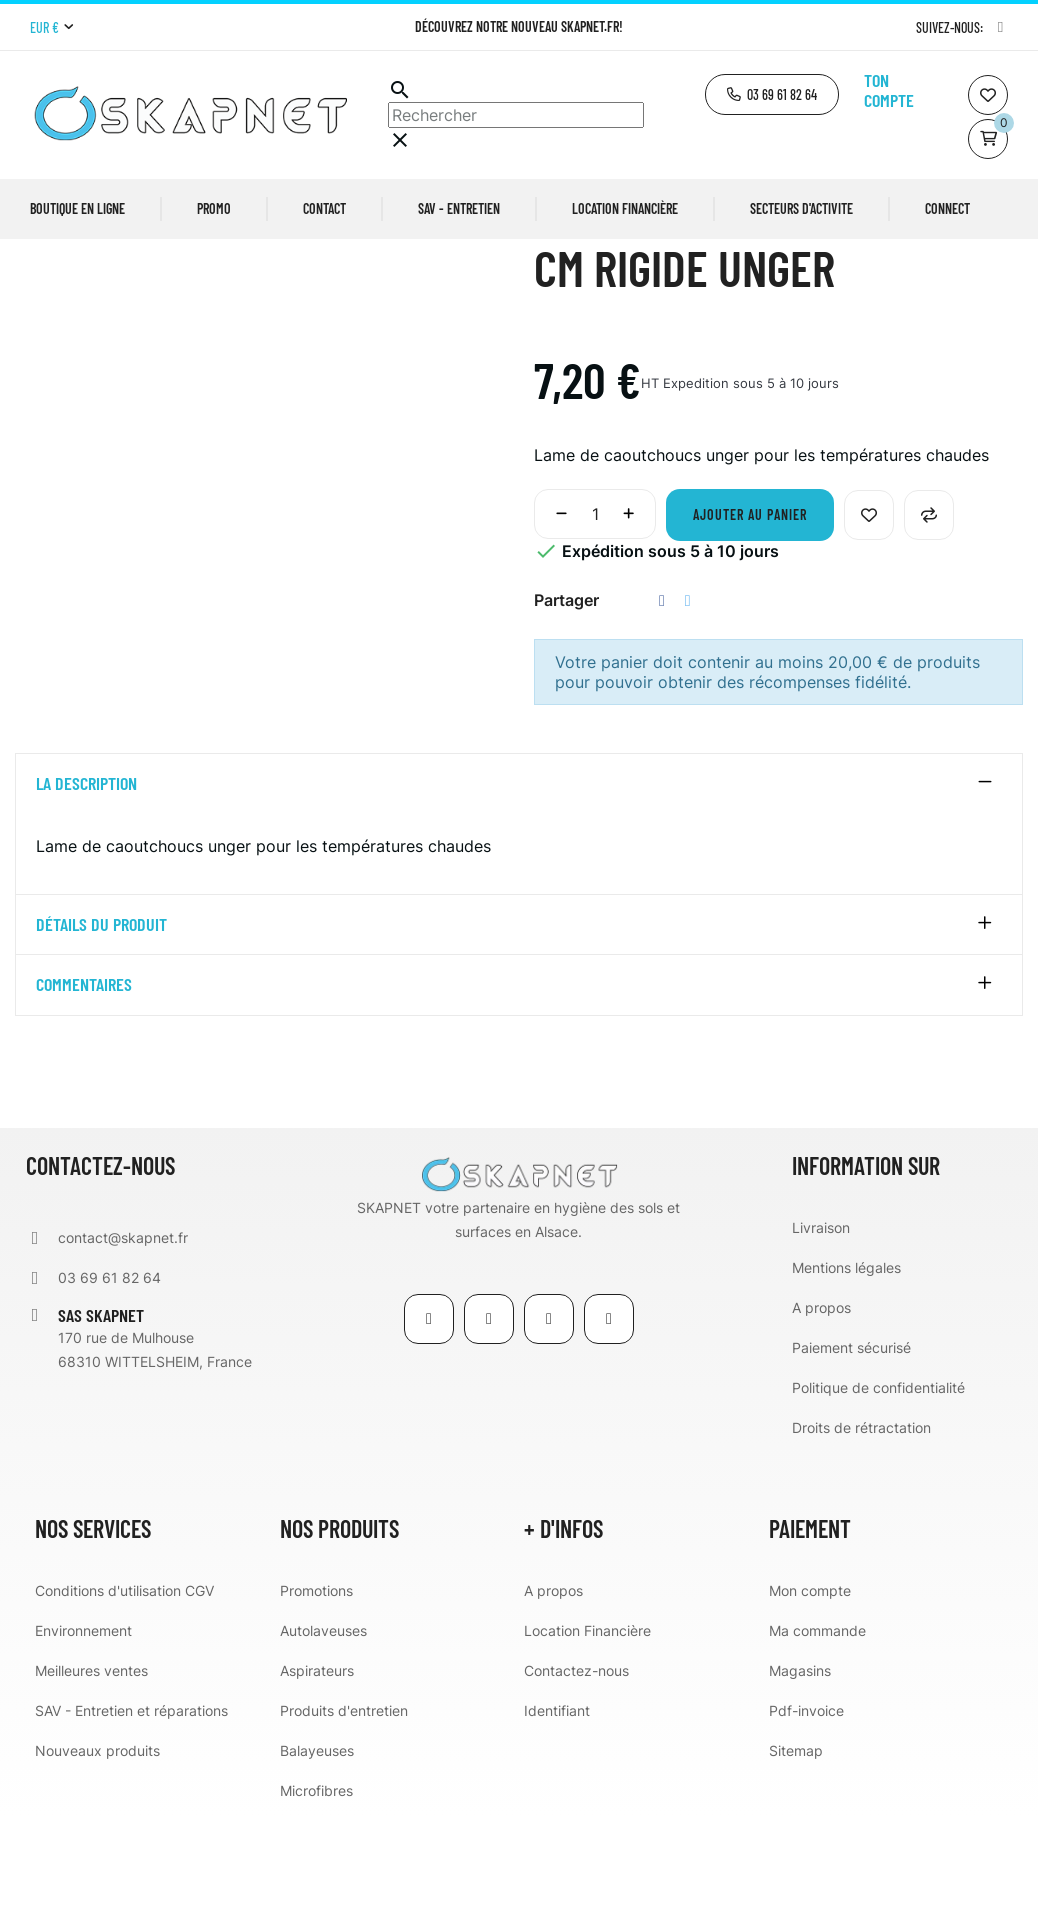 The image size is (1038, 1927). What do you see at coordinates (124, 1701) in the screenshot?
I see `Conditions d'utilisation CGV` at bounding box center [124, 1701].